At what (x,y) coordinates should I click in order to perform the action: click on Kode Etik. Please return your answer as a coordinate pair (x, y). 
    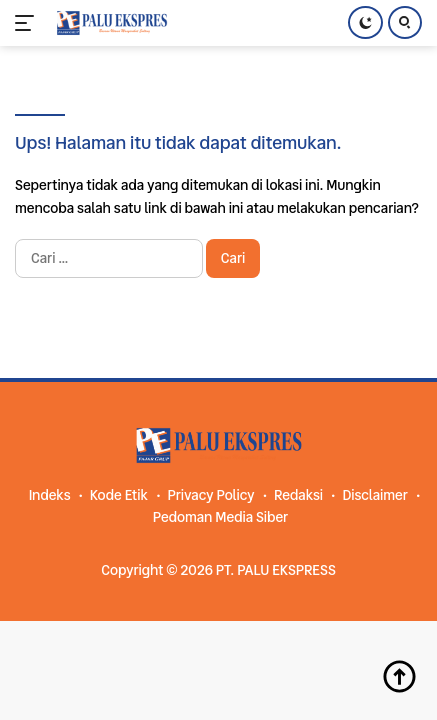
    Looking at the image, I should click on (119, 495).